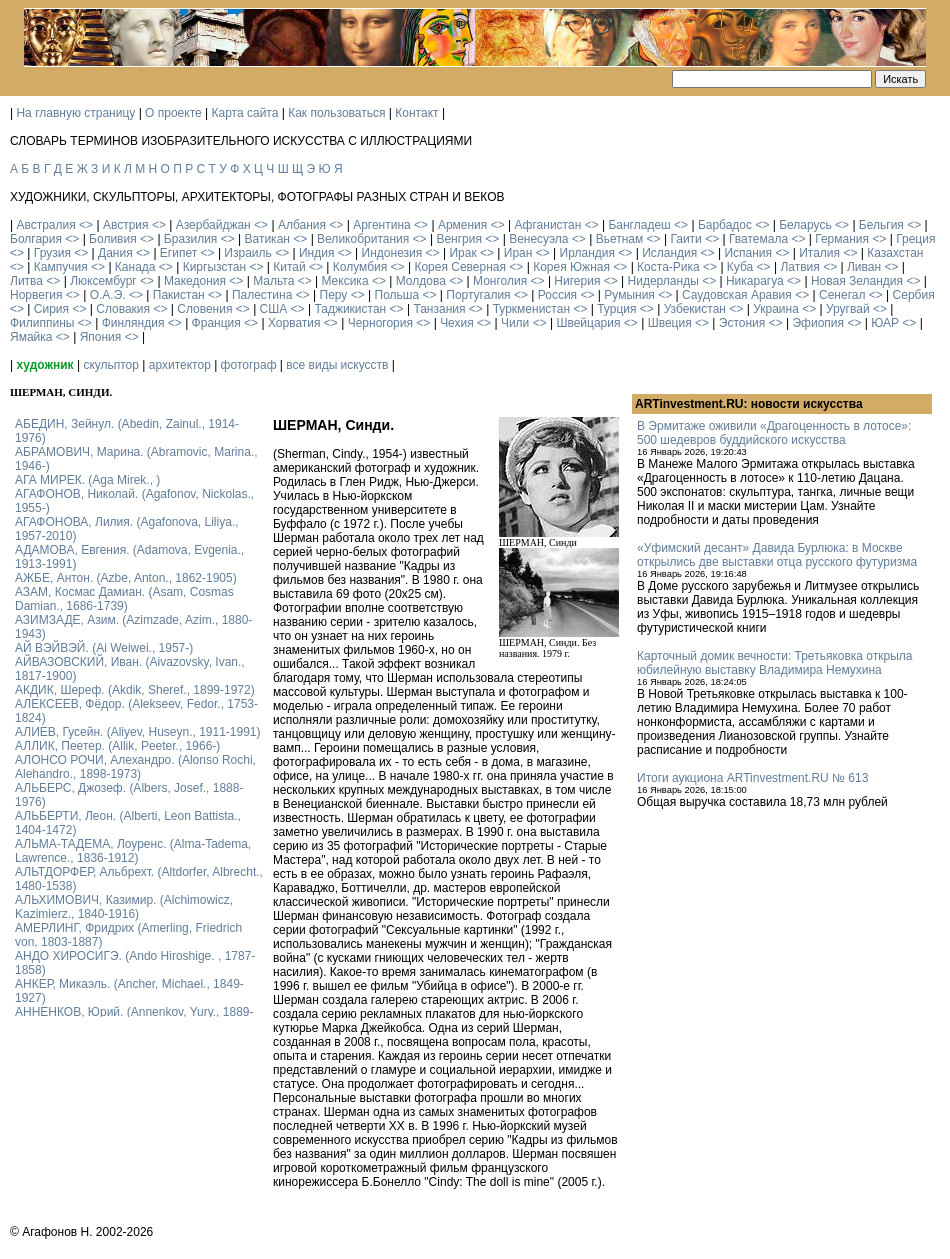 This screenshot has width=950, height=1259. Describe the element at coordinates (42, 323) in the screenshot. I see `Филиппины` at that location.